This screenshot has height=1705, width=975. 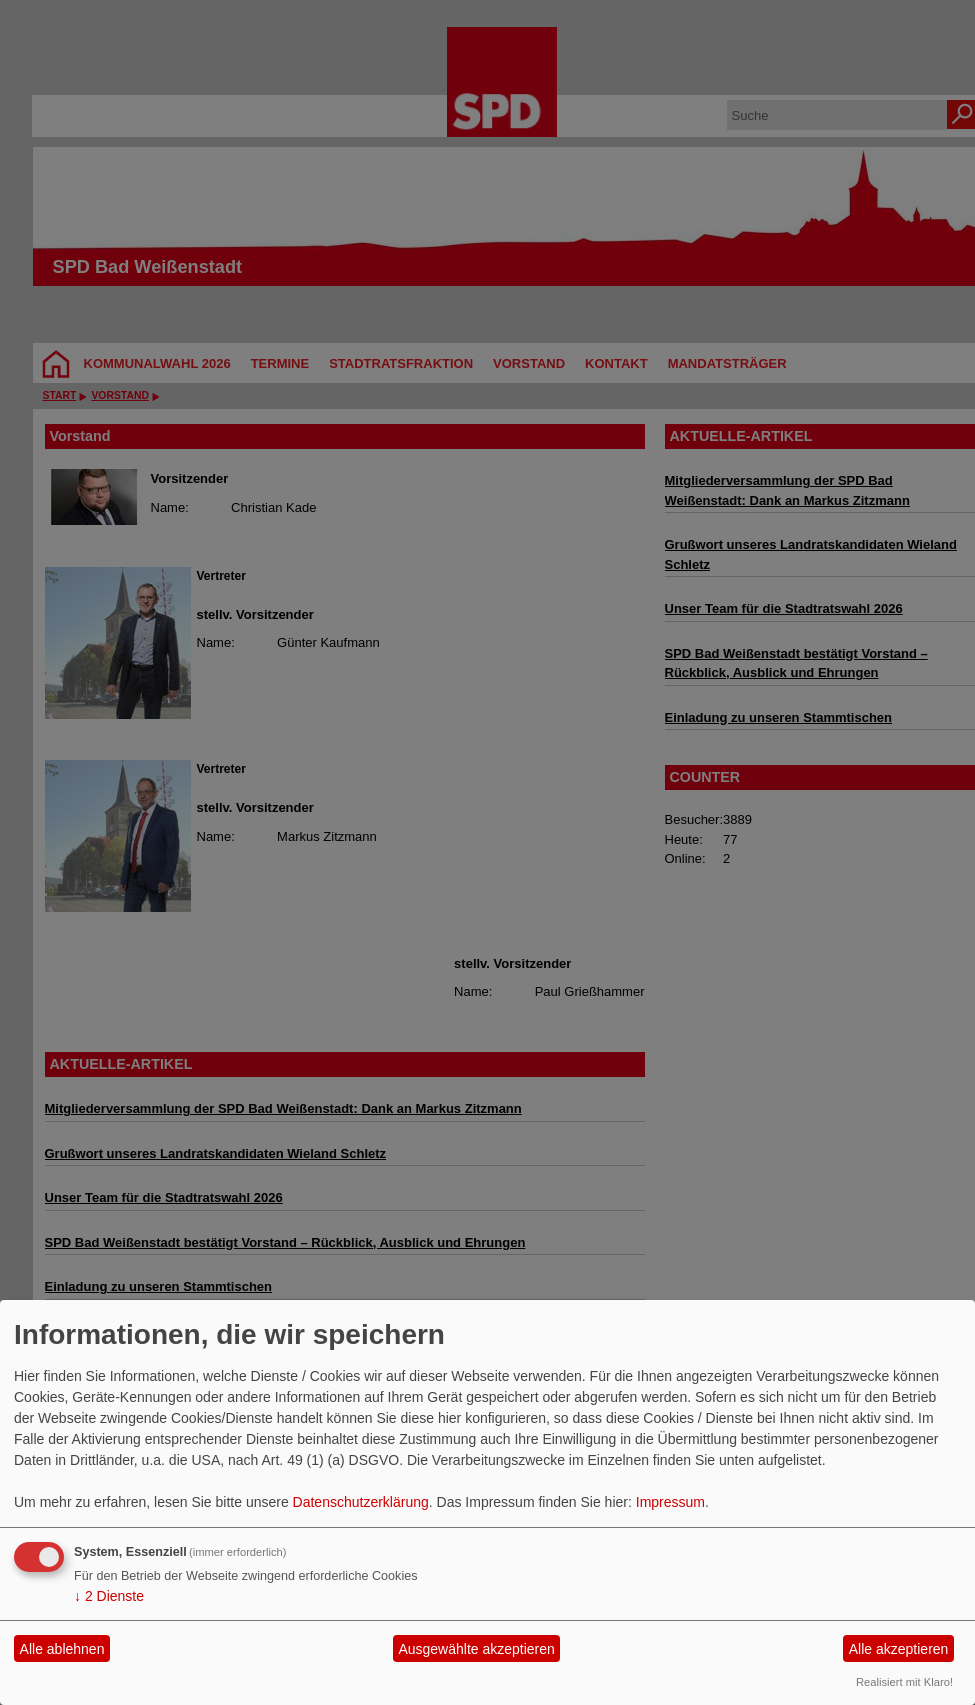 What do you see at coordinates (904, 1682) in the screenshot?
I see `Realisiert mit Klaro!` at bounding box center [904, 1682].